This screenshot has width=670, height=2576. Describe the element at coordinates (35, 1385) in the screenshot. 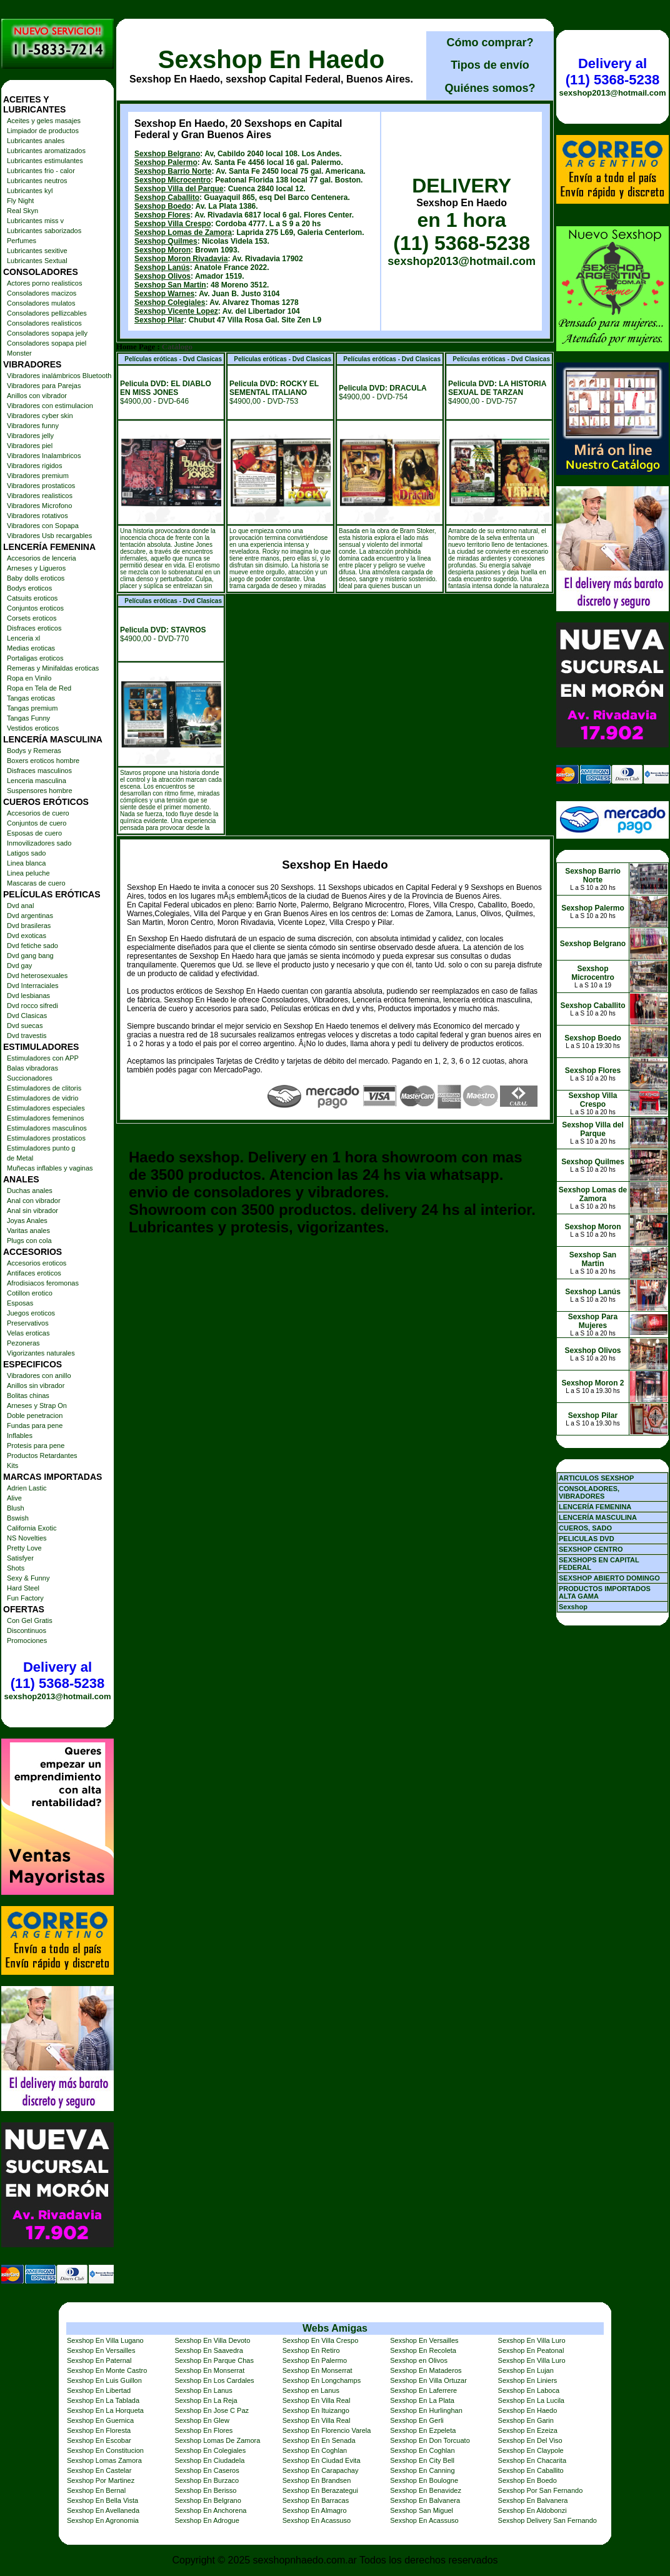

I see `Anillos sin vibrador` at that location.